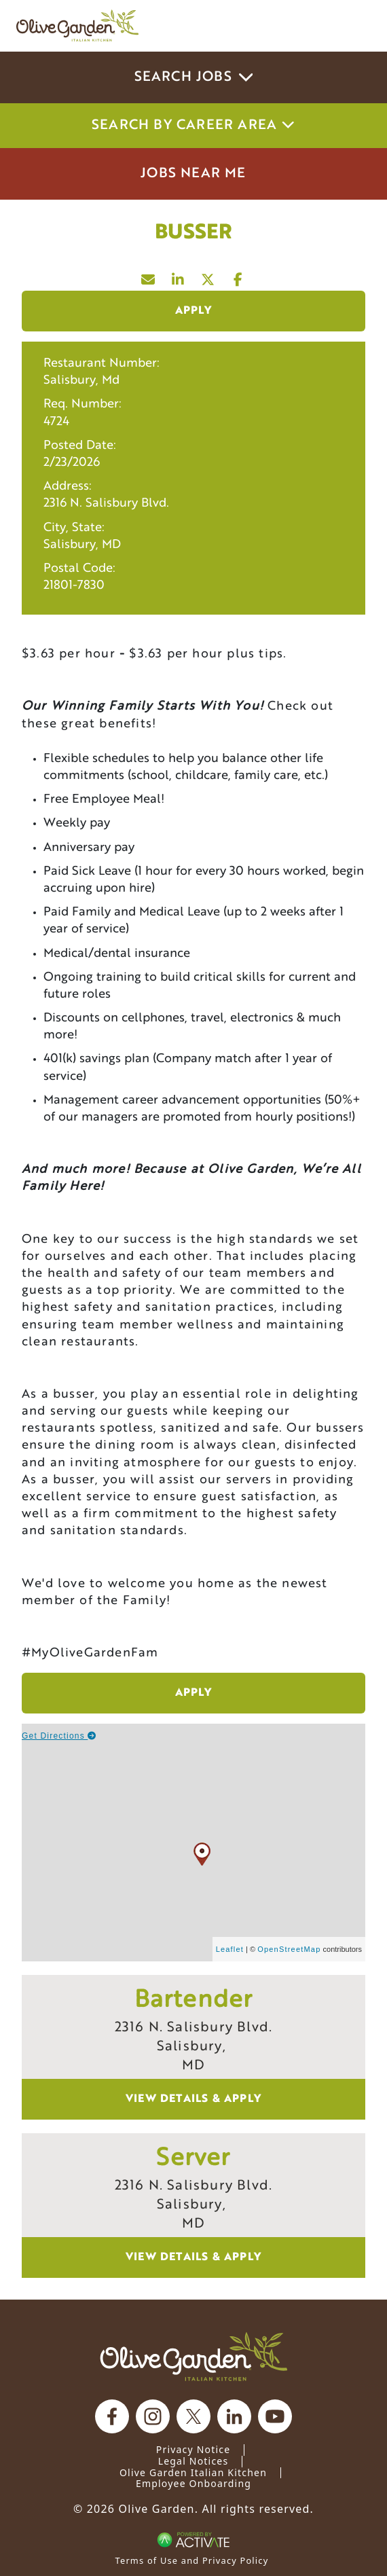 Image resolution: width=387 pixels, height=2576 pixels. What do you see at coordinates (194, 311) in the screenshot?
I see `Apply` at bounding box center [194, 311].